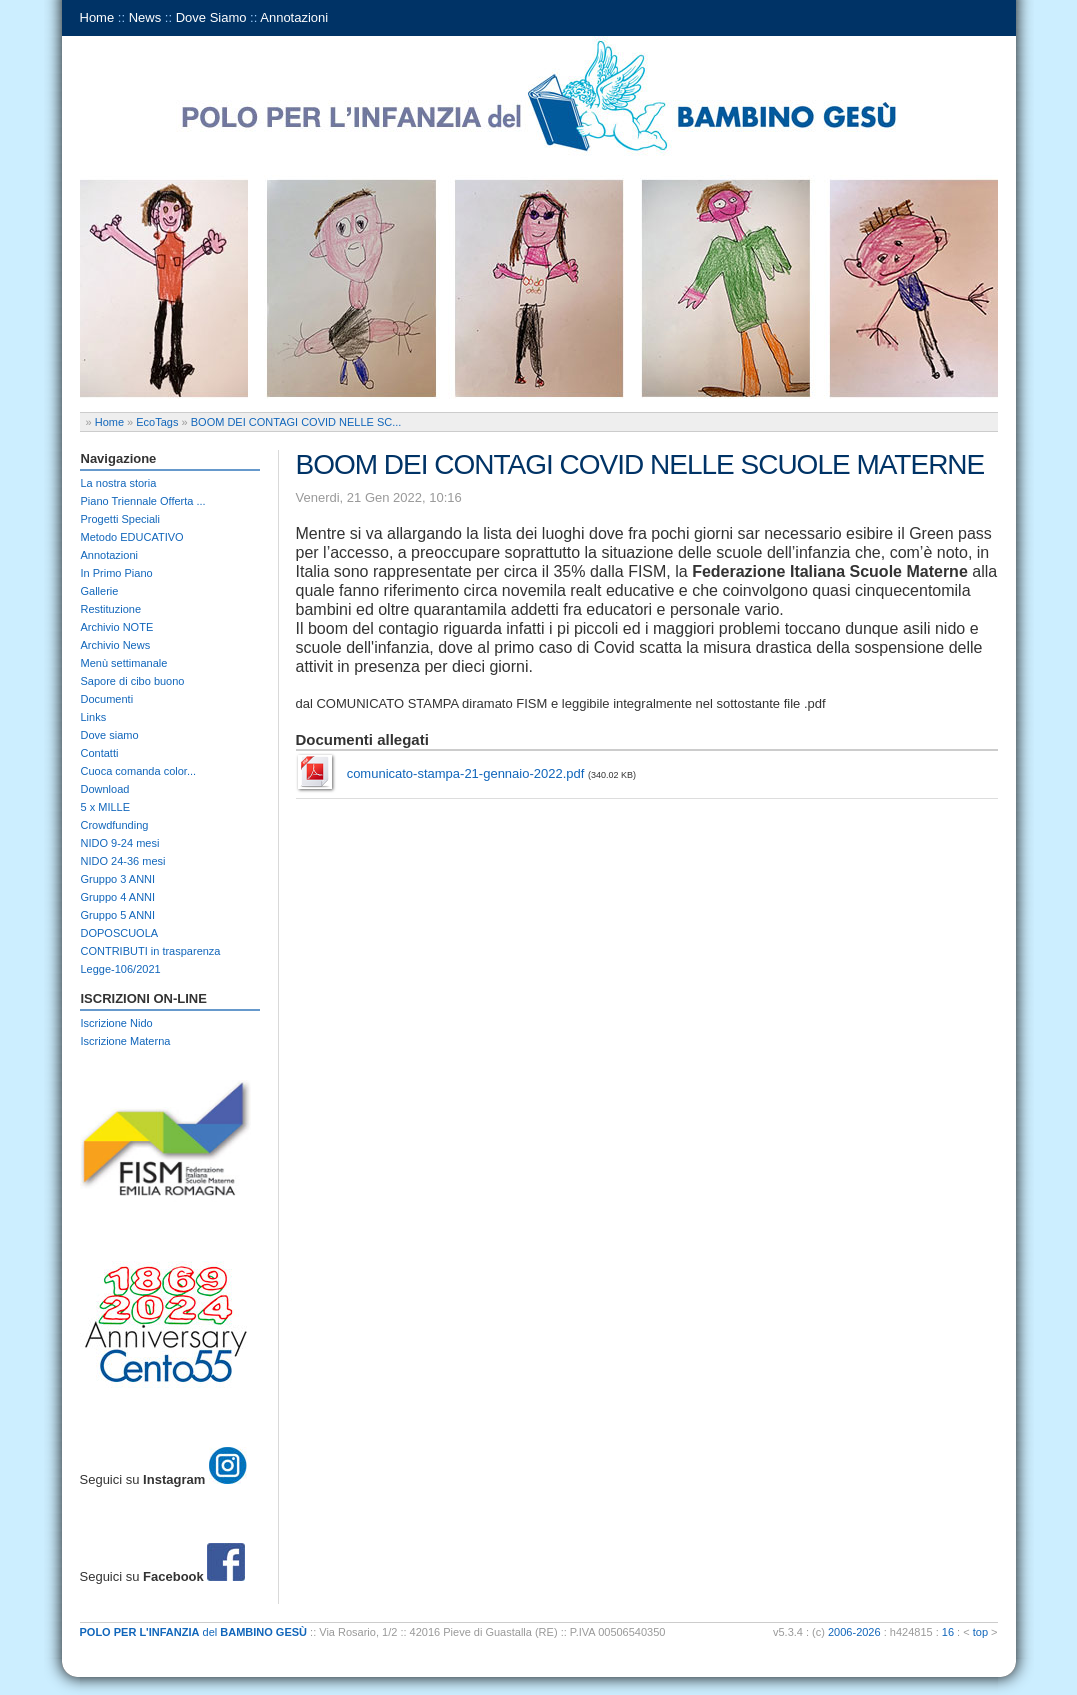 This screenshot has height=1695, width=1077. What do you see at coordinates (118, 879) in the screenshot?
I see `Gruppo 3 ANNI` at bounding box center [118, 879].